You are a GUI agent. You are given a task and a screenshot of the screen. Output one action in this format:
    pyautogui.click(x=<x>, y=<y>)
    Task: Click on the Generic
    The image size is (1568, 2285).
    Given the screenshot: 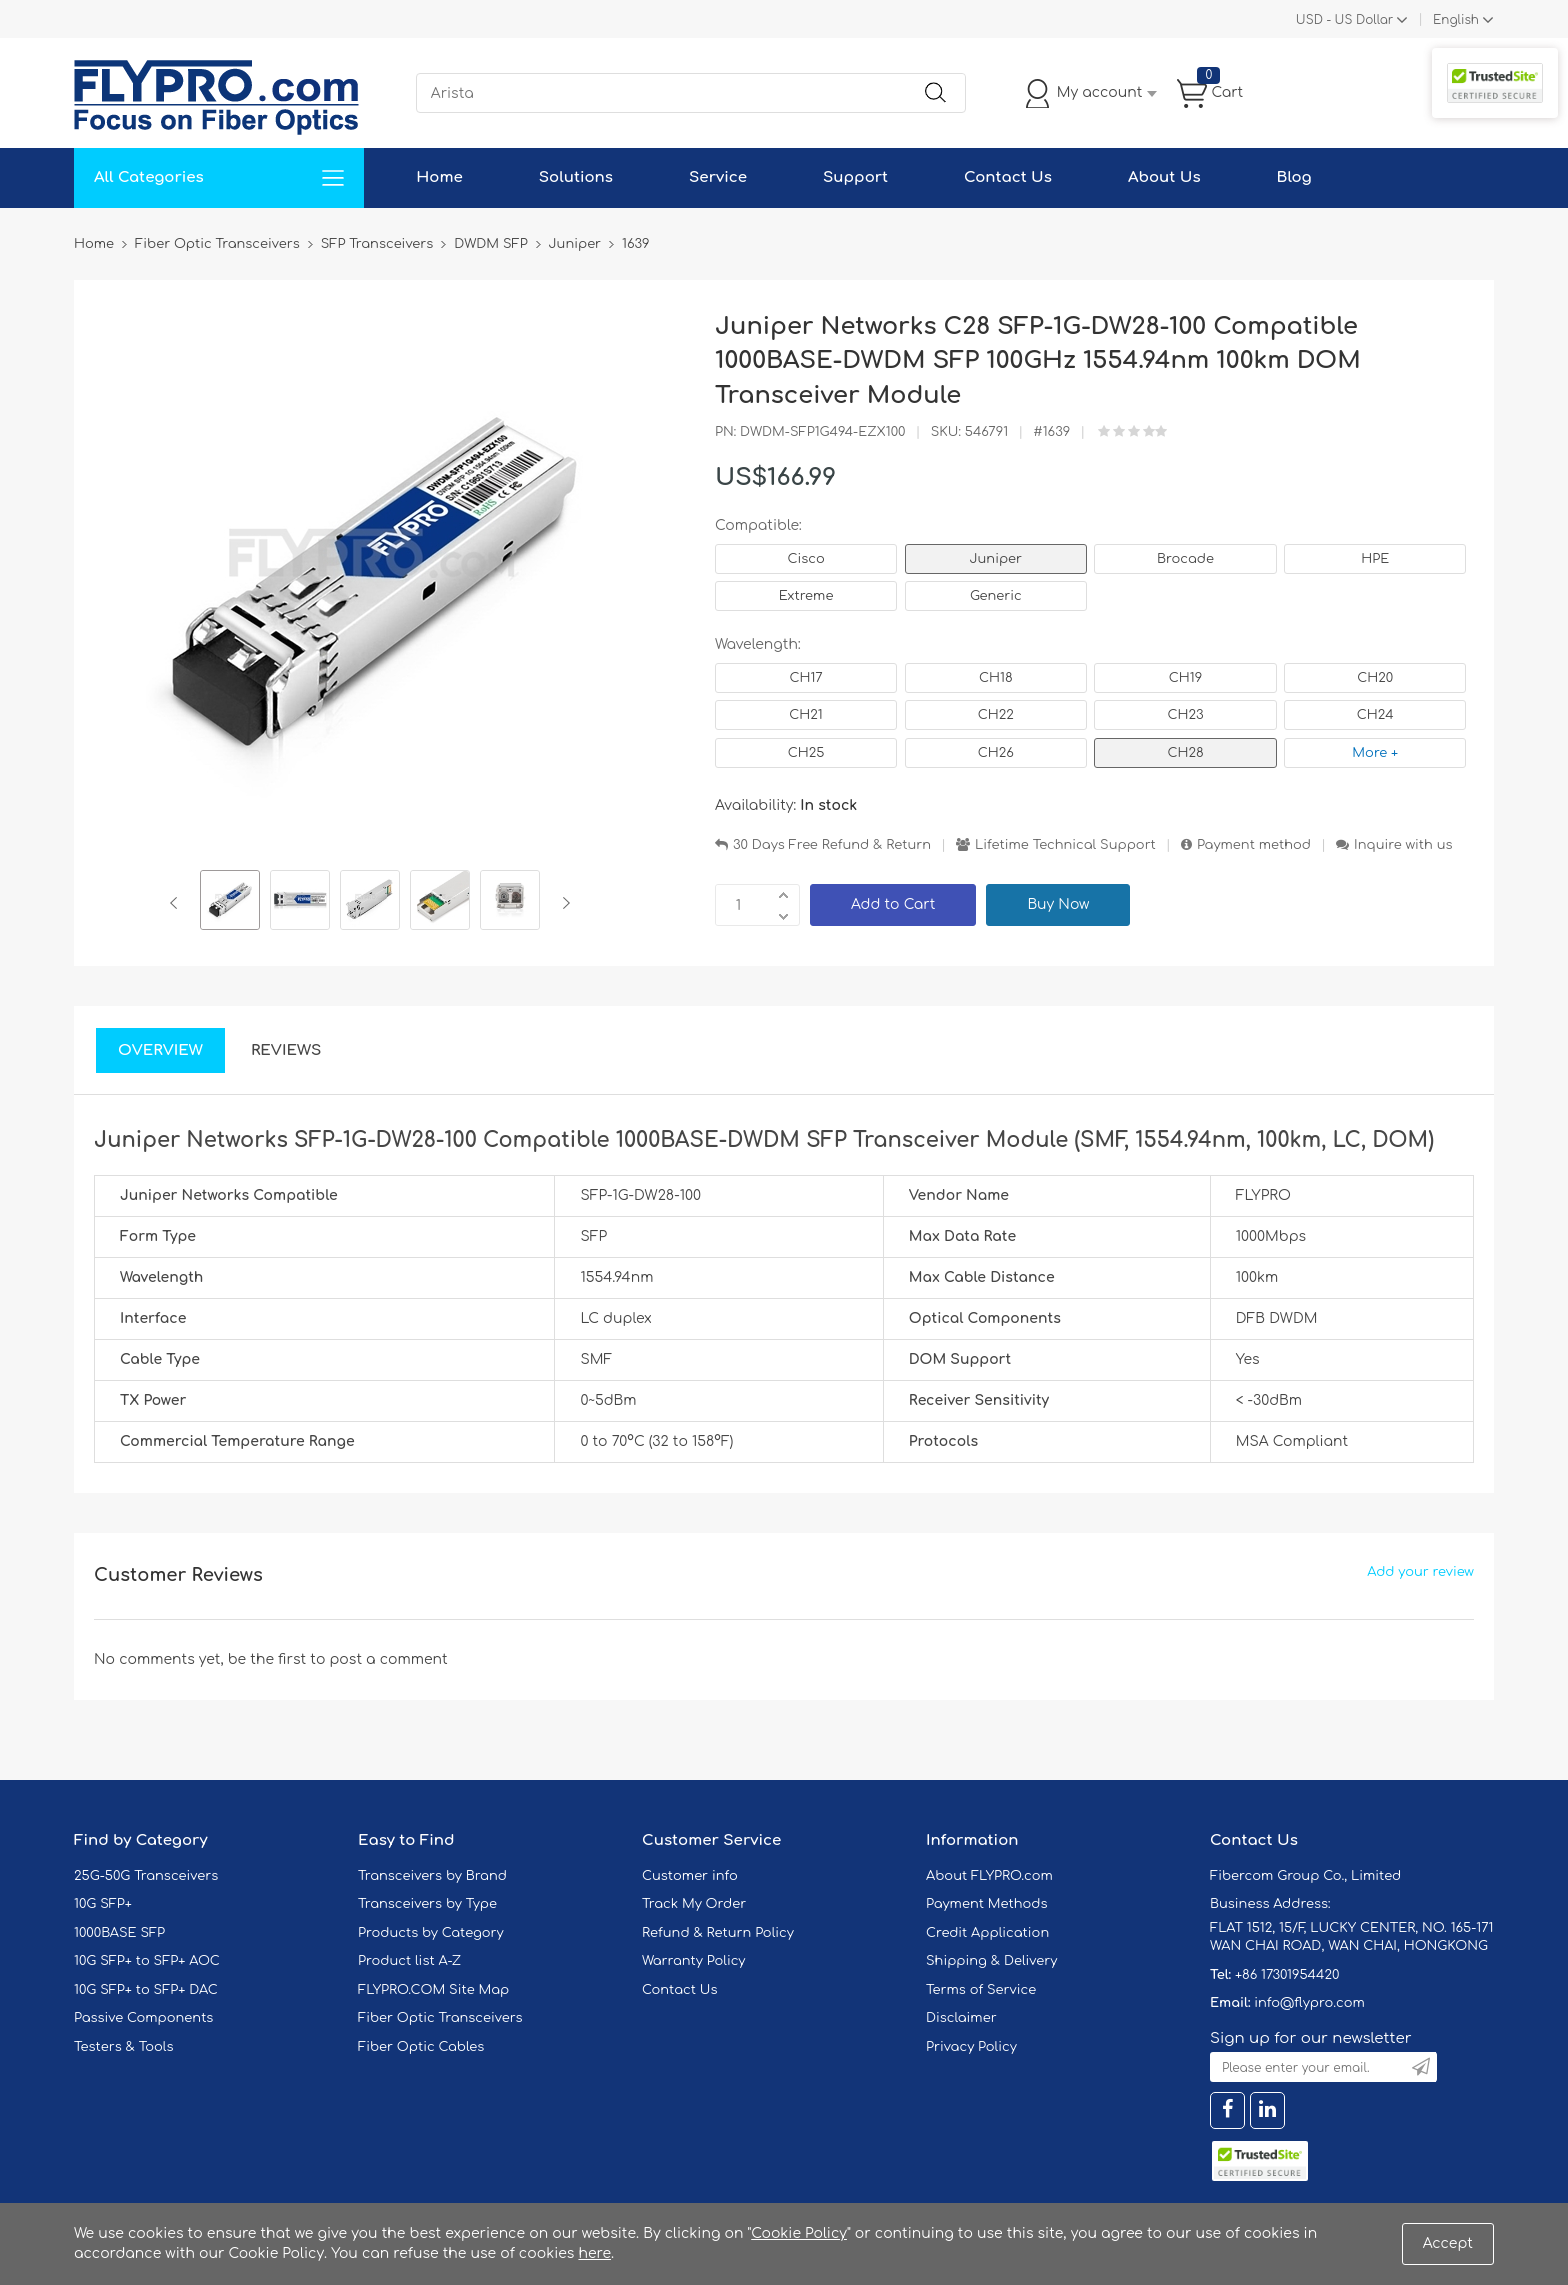 What is the action you would take?
    pyautogui.click(x=996, y=596)
    